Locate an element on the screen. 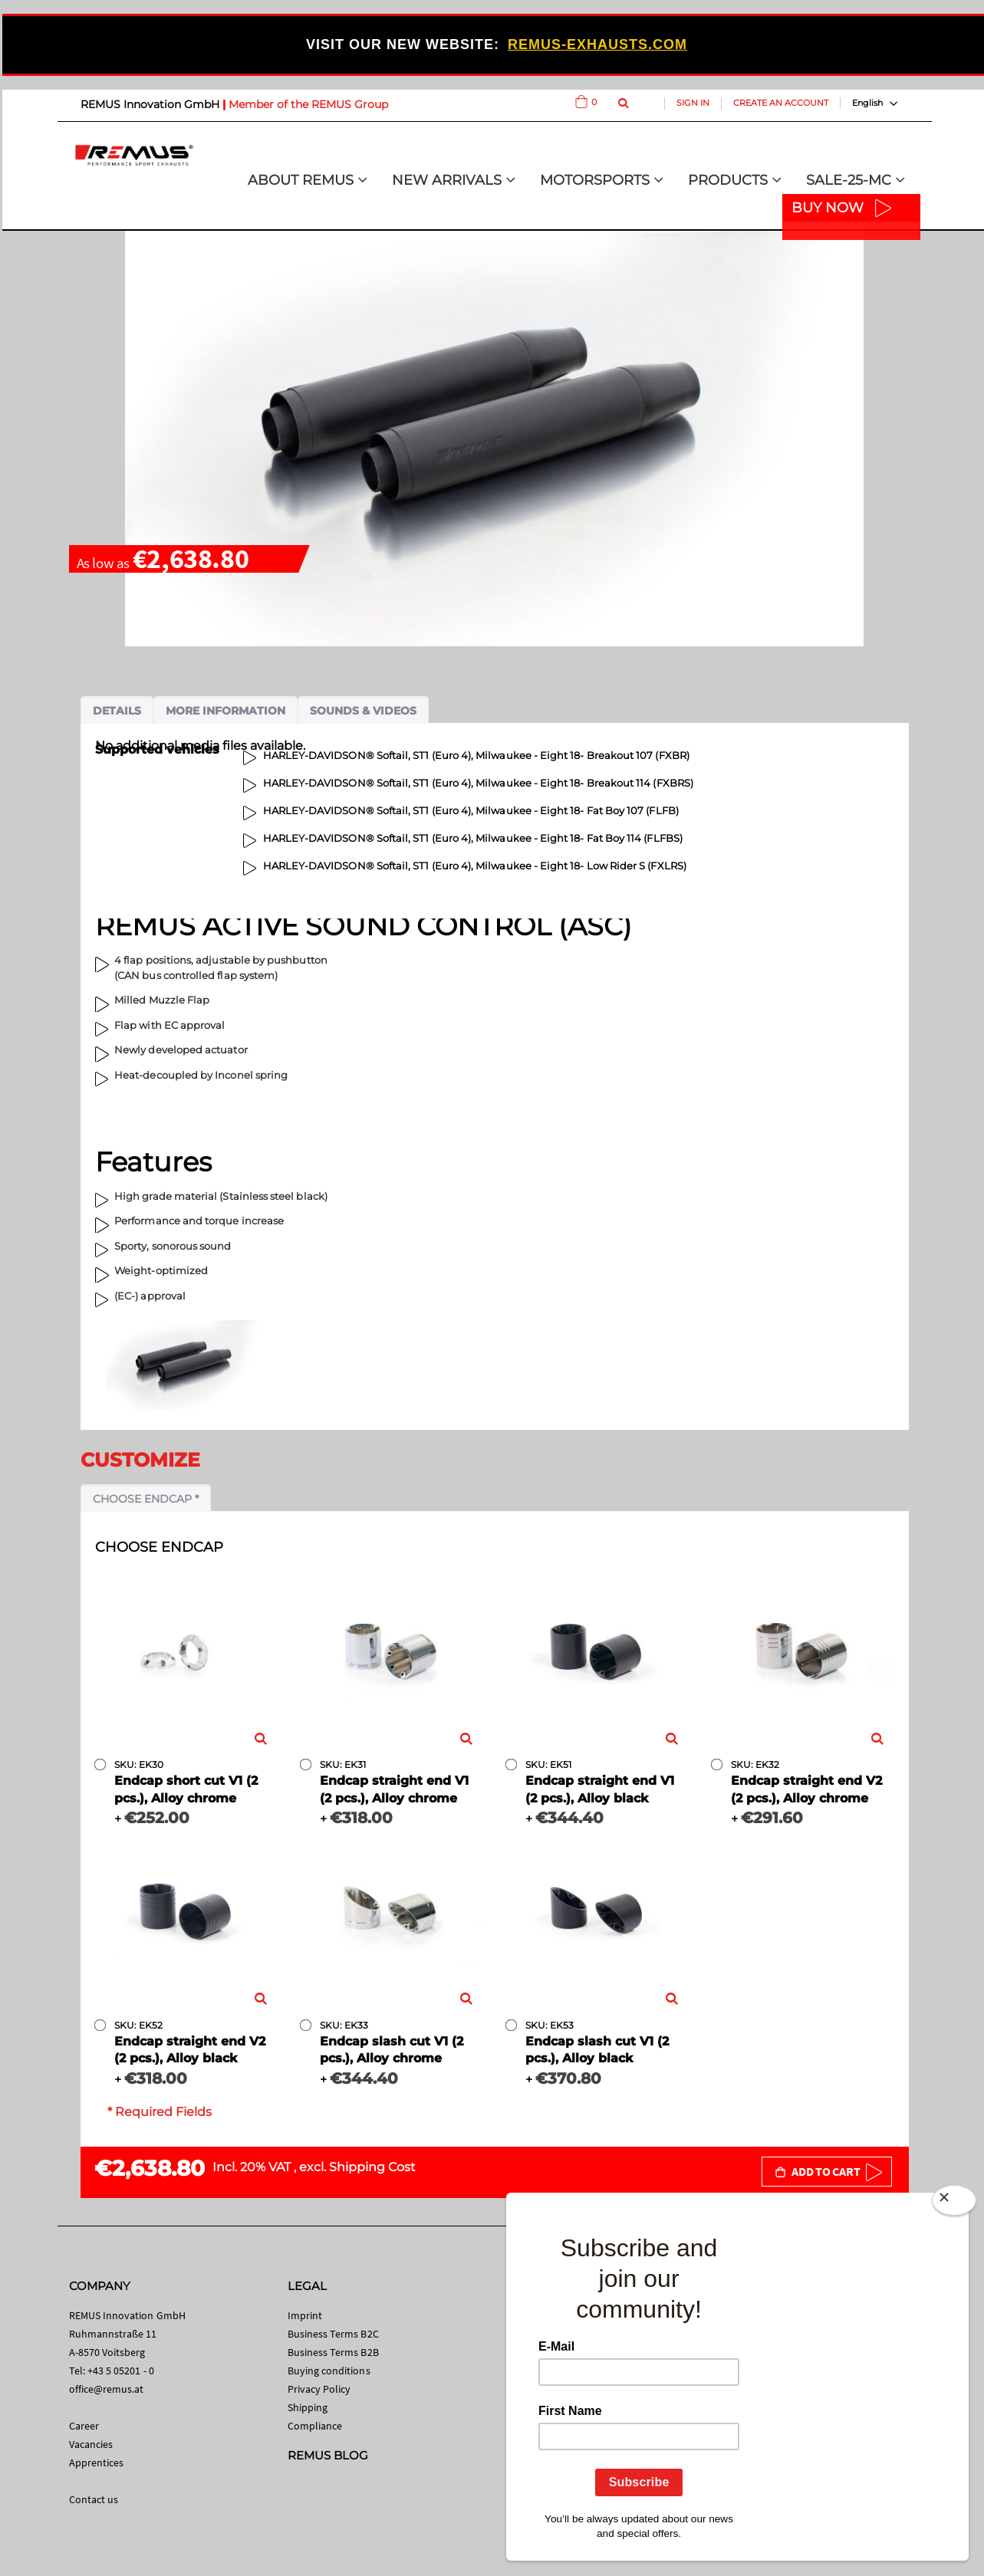 This screenshot has height=2576, width=984. office@remus.at is located at coordinates (106, 2389).